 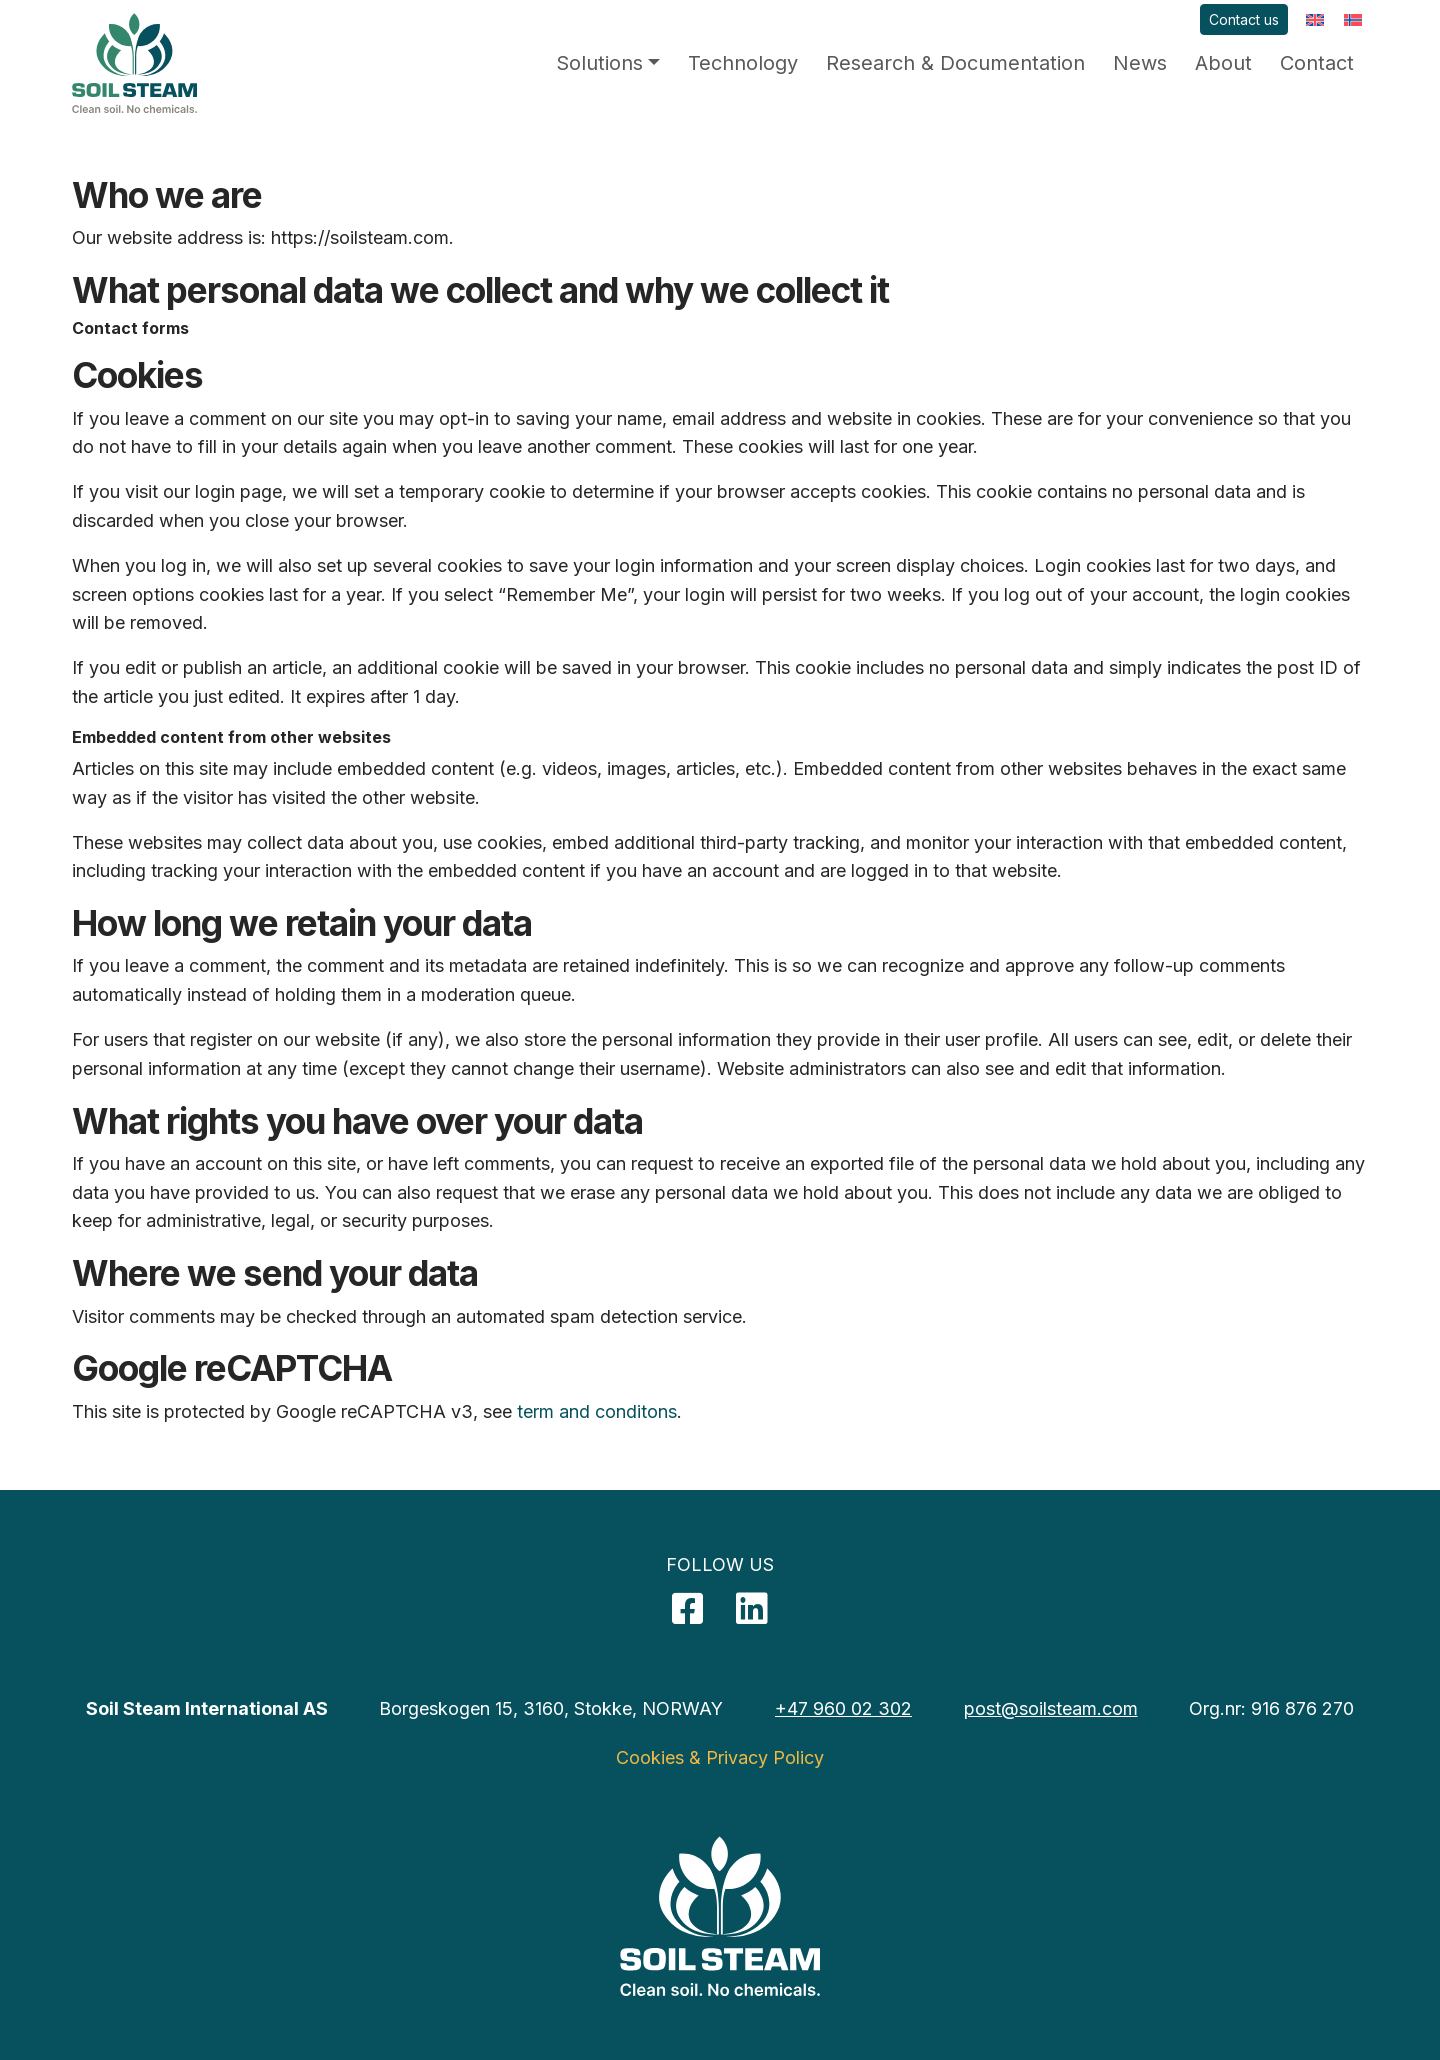 What do you see at coordinates (1244, 19) in the screenshot?
I see `Contact us` at bounding box center [1244, 19].